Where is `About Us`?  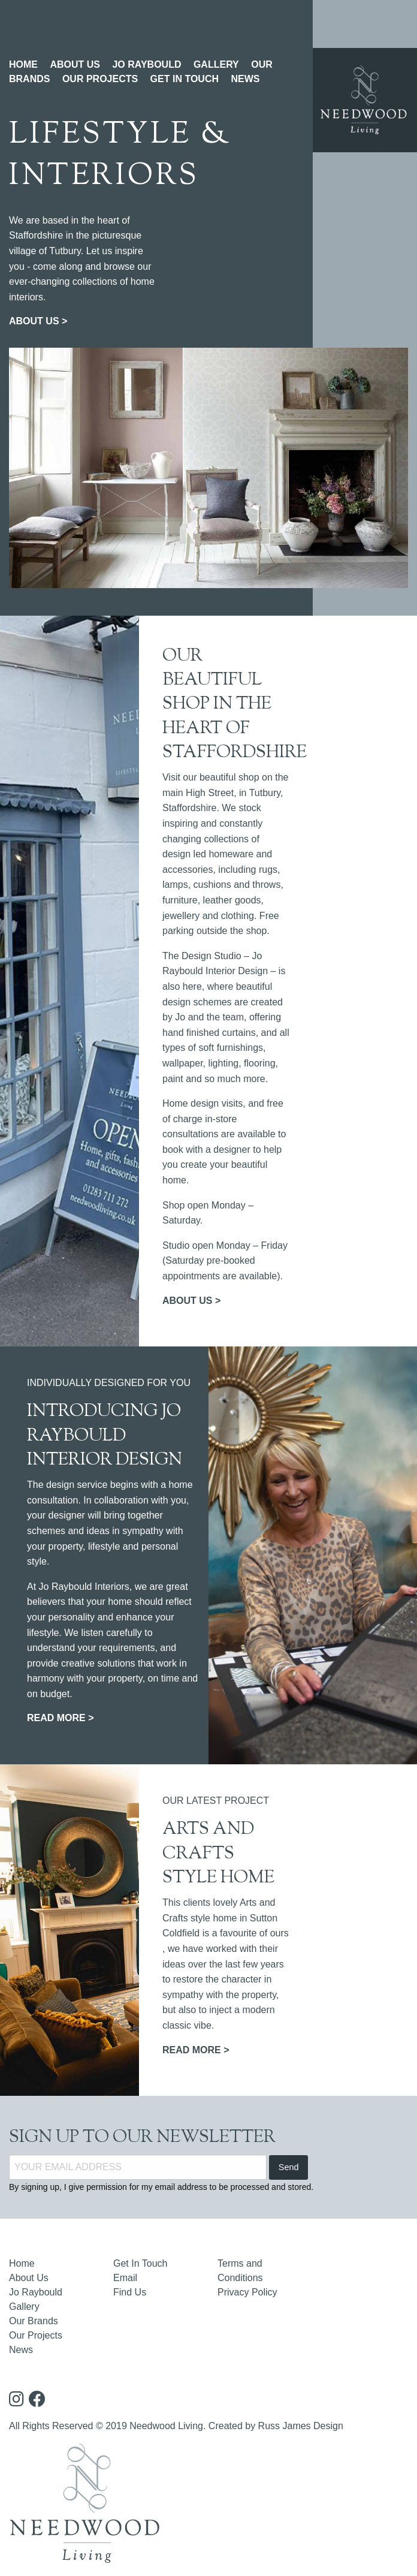 About Us is located at coordinates (29, 2278).